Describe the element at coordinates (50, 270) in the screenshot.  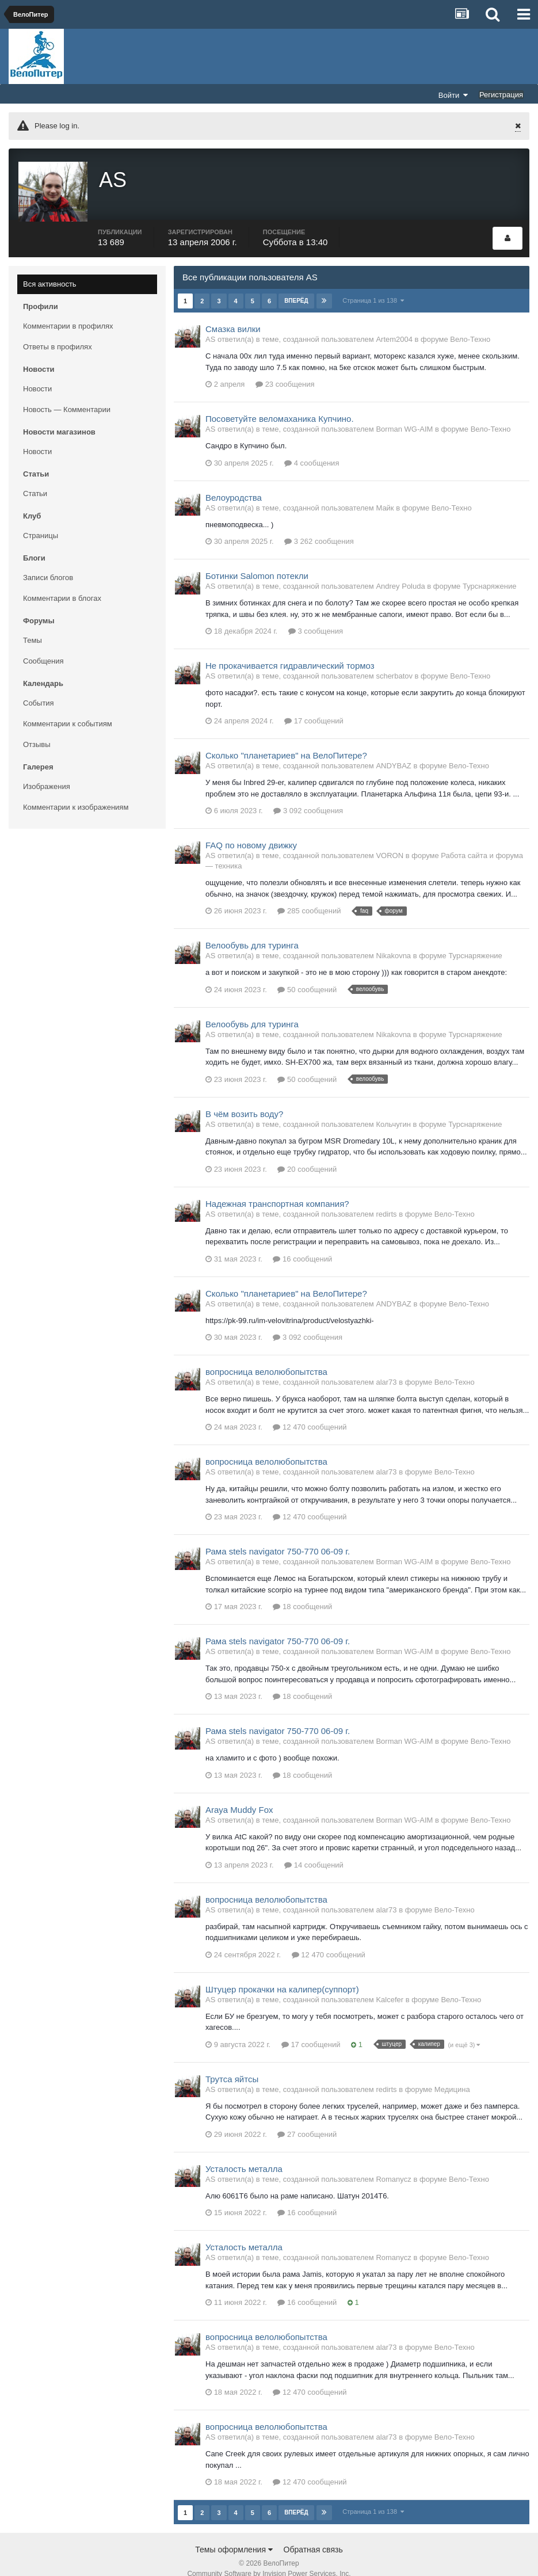
I see `Вся активность` at that location.